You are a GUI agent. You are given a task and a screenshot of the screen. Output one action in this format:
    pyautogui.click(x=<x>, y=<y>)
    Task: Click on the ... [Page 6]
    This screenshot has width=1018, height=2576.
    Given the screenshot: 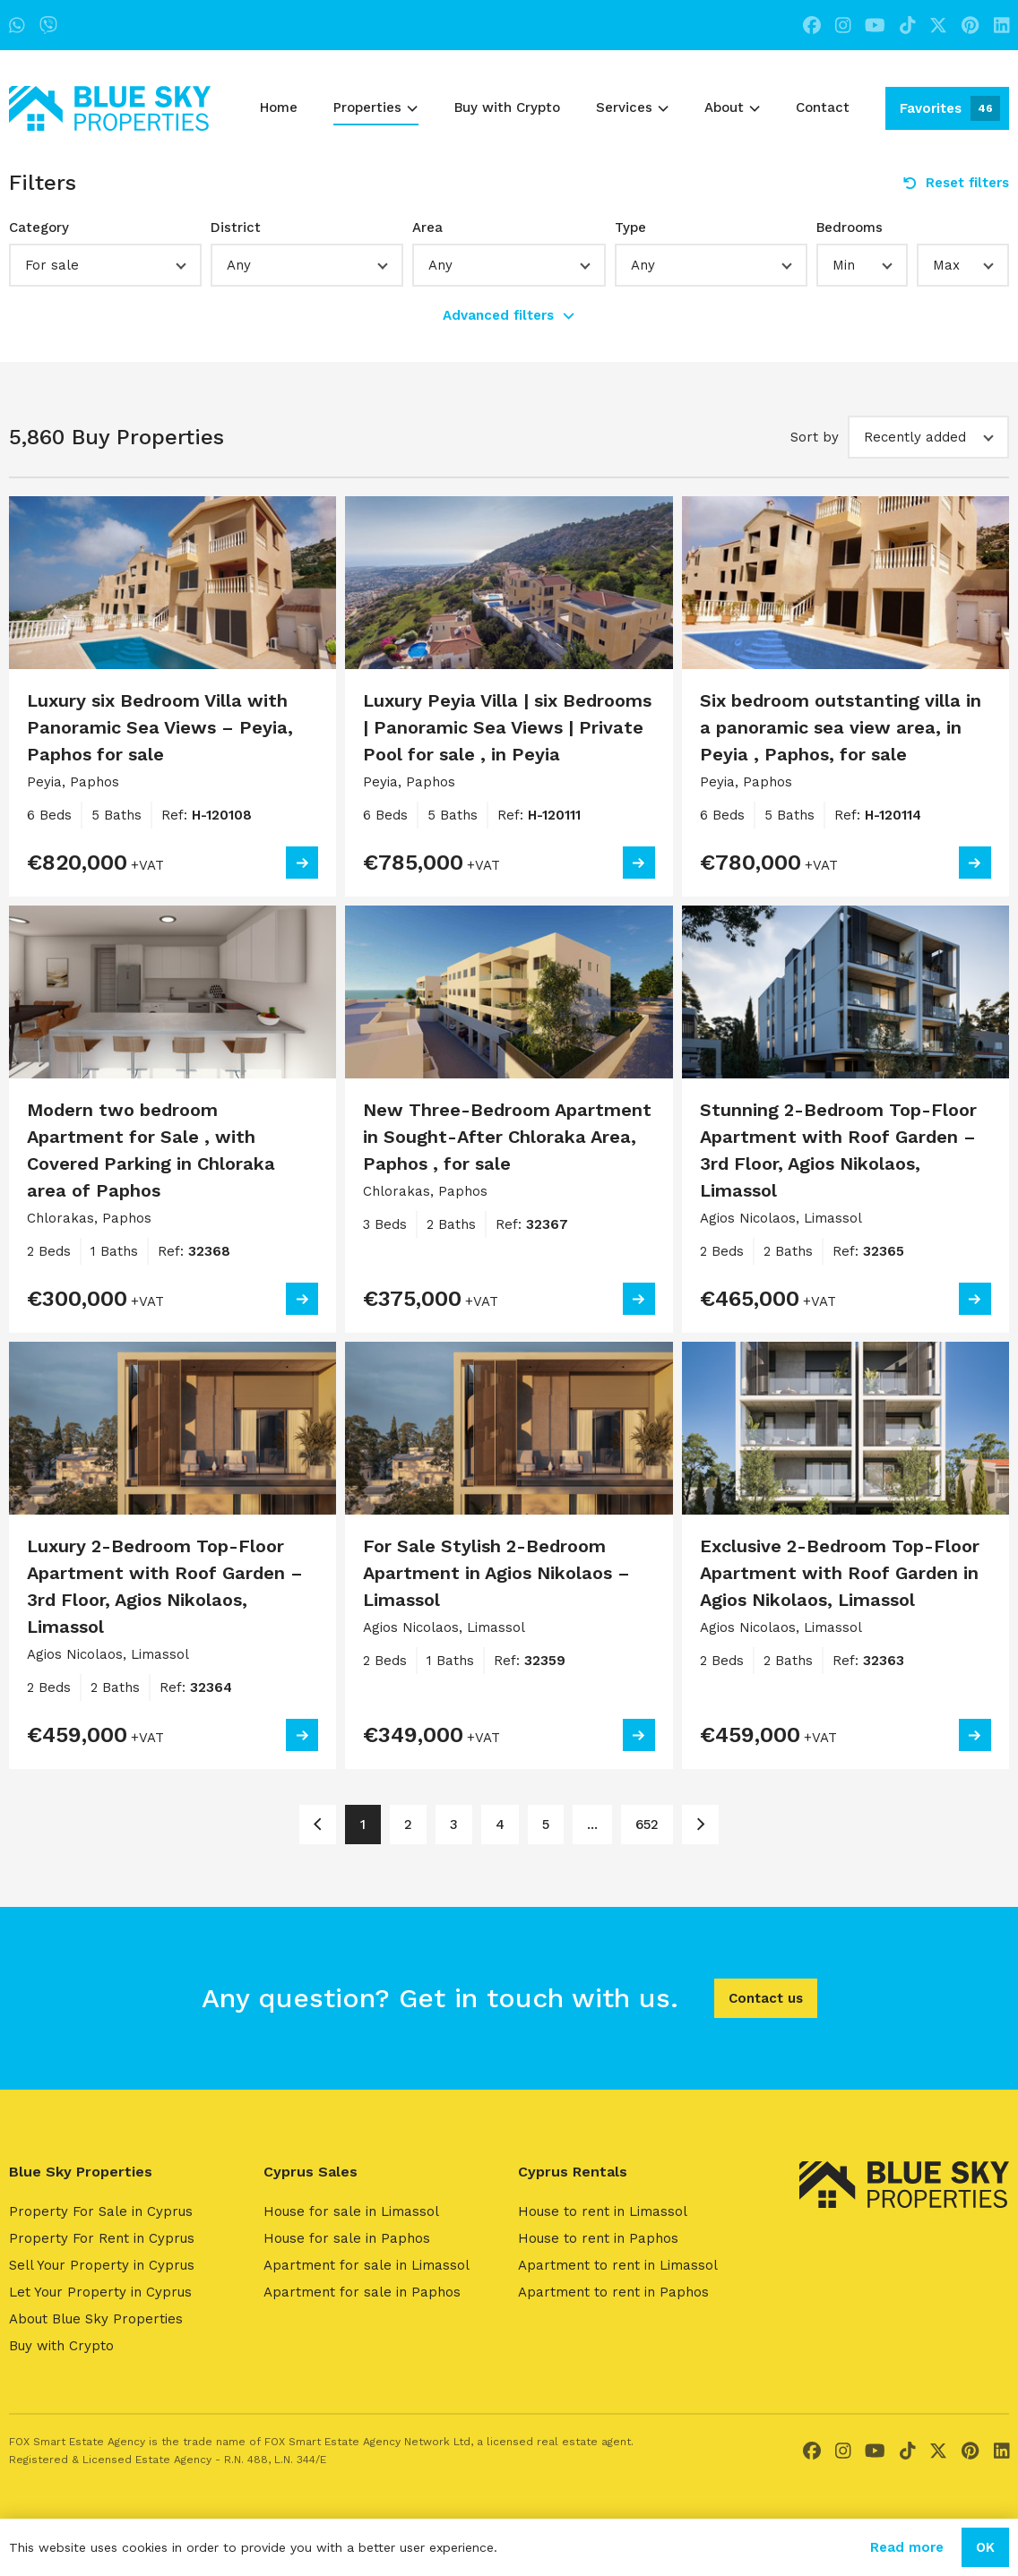 What is the action you would take?
    pyautogui.click(x=592, y=1824)
    